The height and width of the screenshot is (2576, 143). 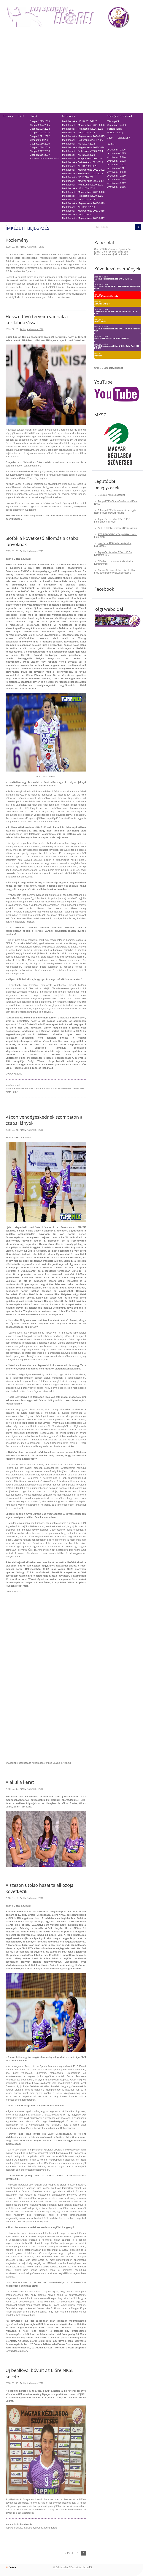 I want to click on Csiszár-Szekeres Klára: Hiszek abban, hogy együtt többre vagyunk képesek, so click(x=115, y=571).